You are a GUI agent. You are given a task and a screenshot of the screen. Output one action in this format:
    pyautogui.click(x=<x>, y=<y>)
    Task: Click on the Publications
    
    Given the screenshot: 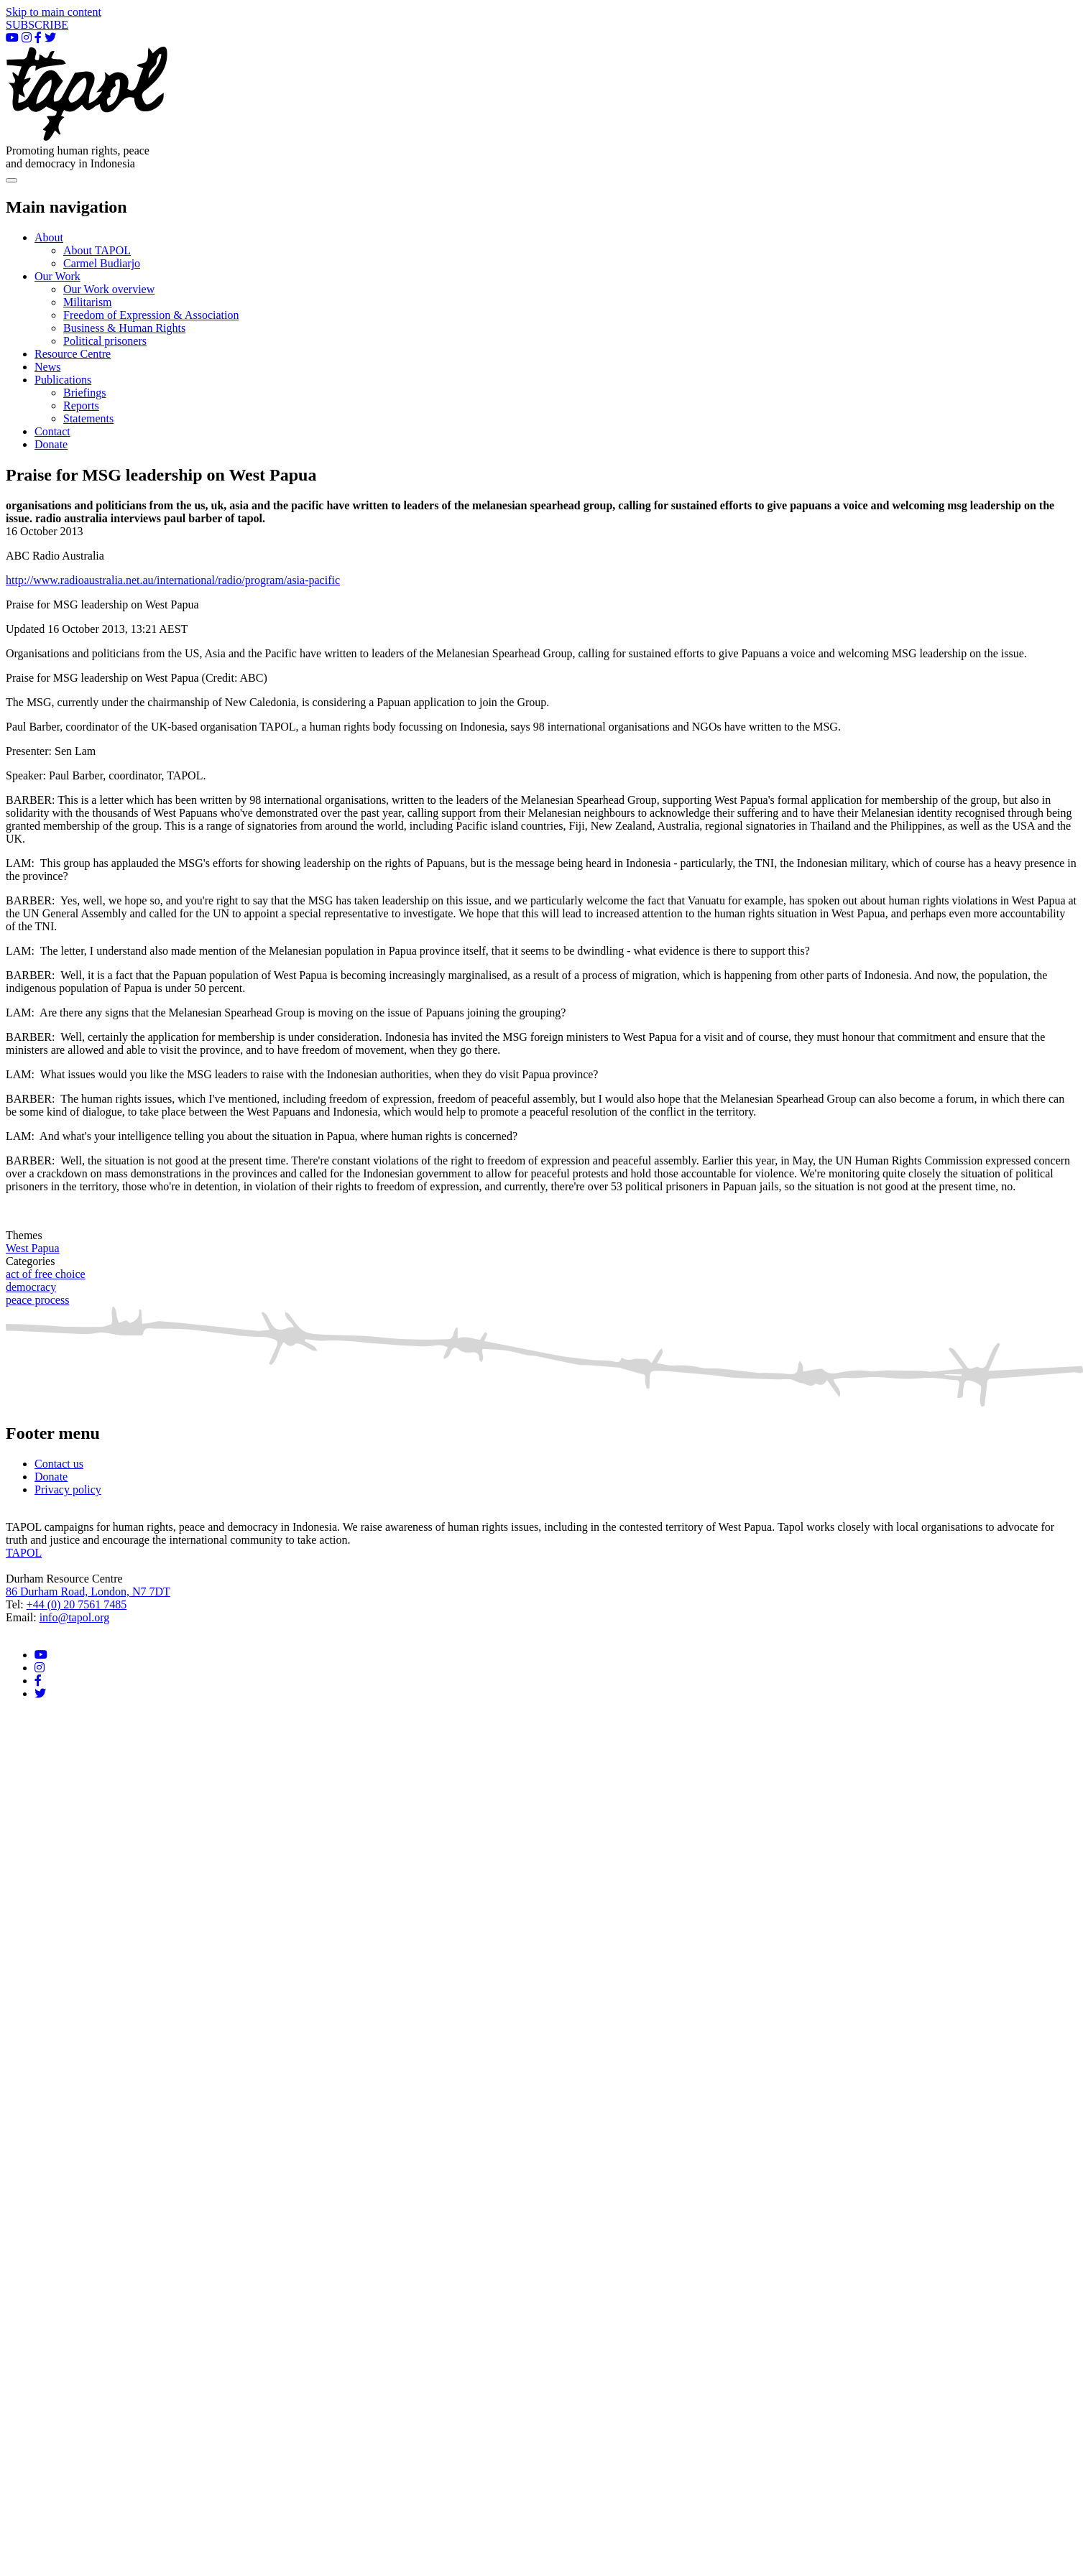 What is the action you would take?
    pyautogui.click(x=62, y=380)
    